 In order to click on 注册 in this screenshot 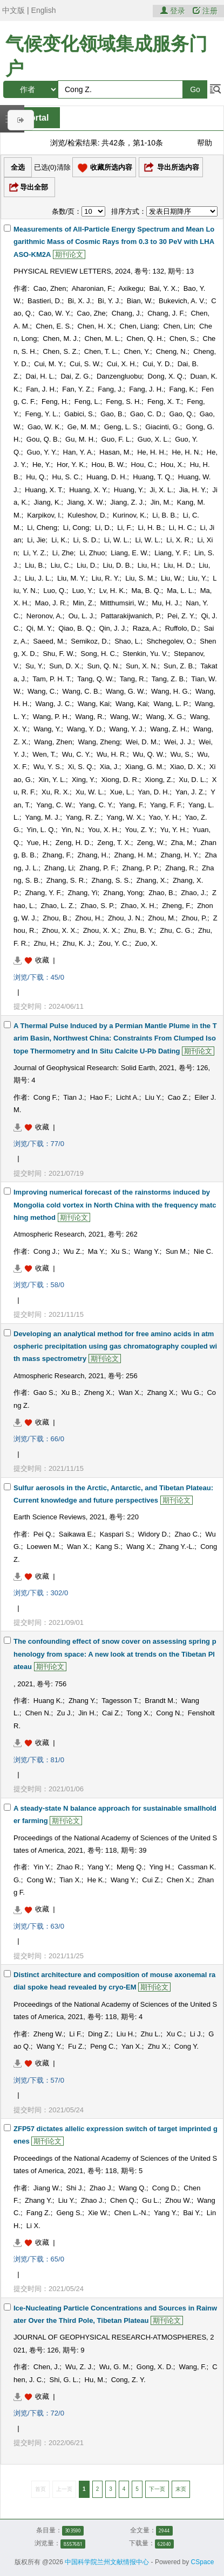, I will do `click(205, 10)`.